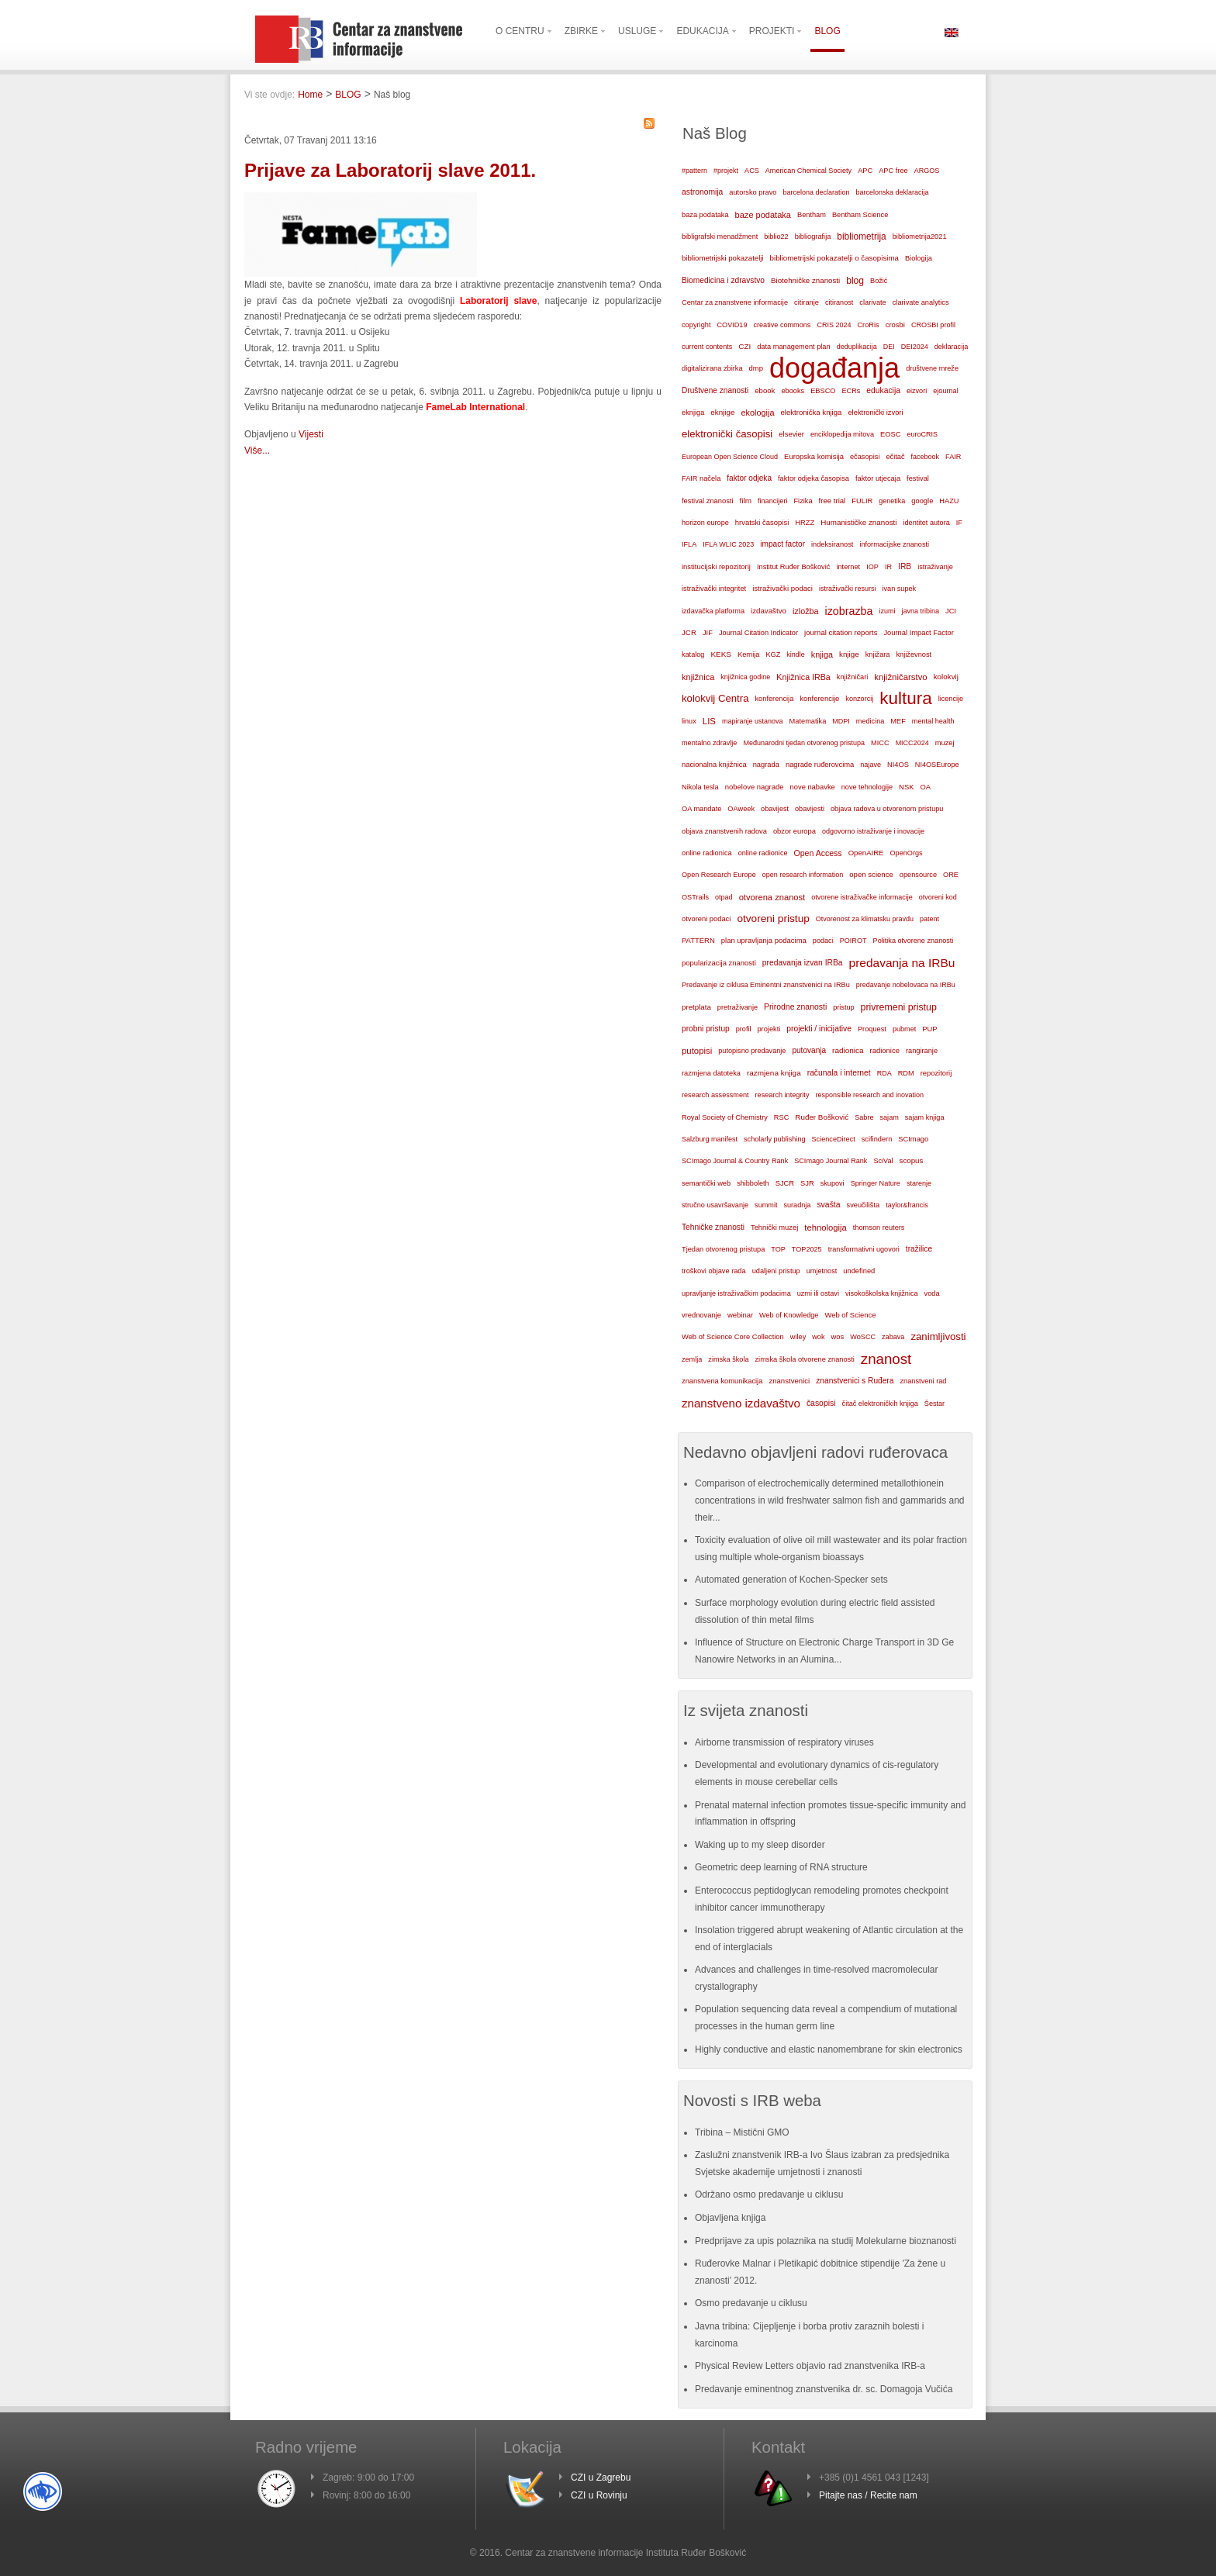  I want to click on profil, so click(743, 1029).